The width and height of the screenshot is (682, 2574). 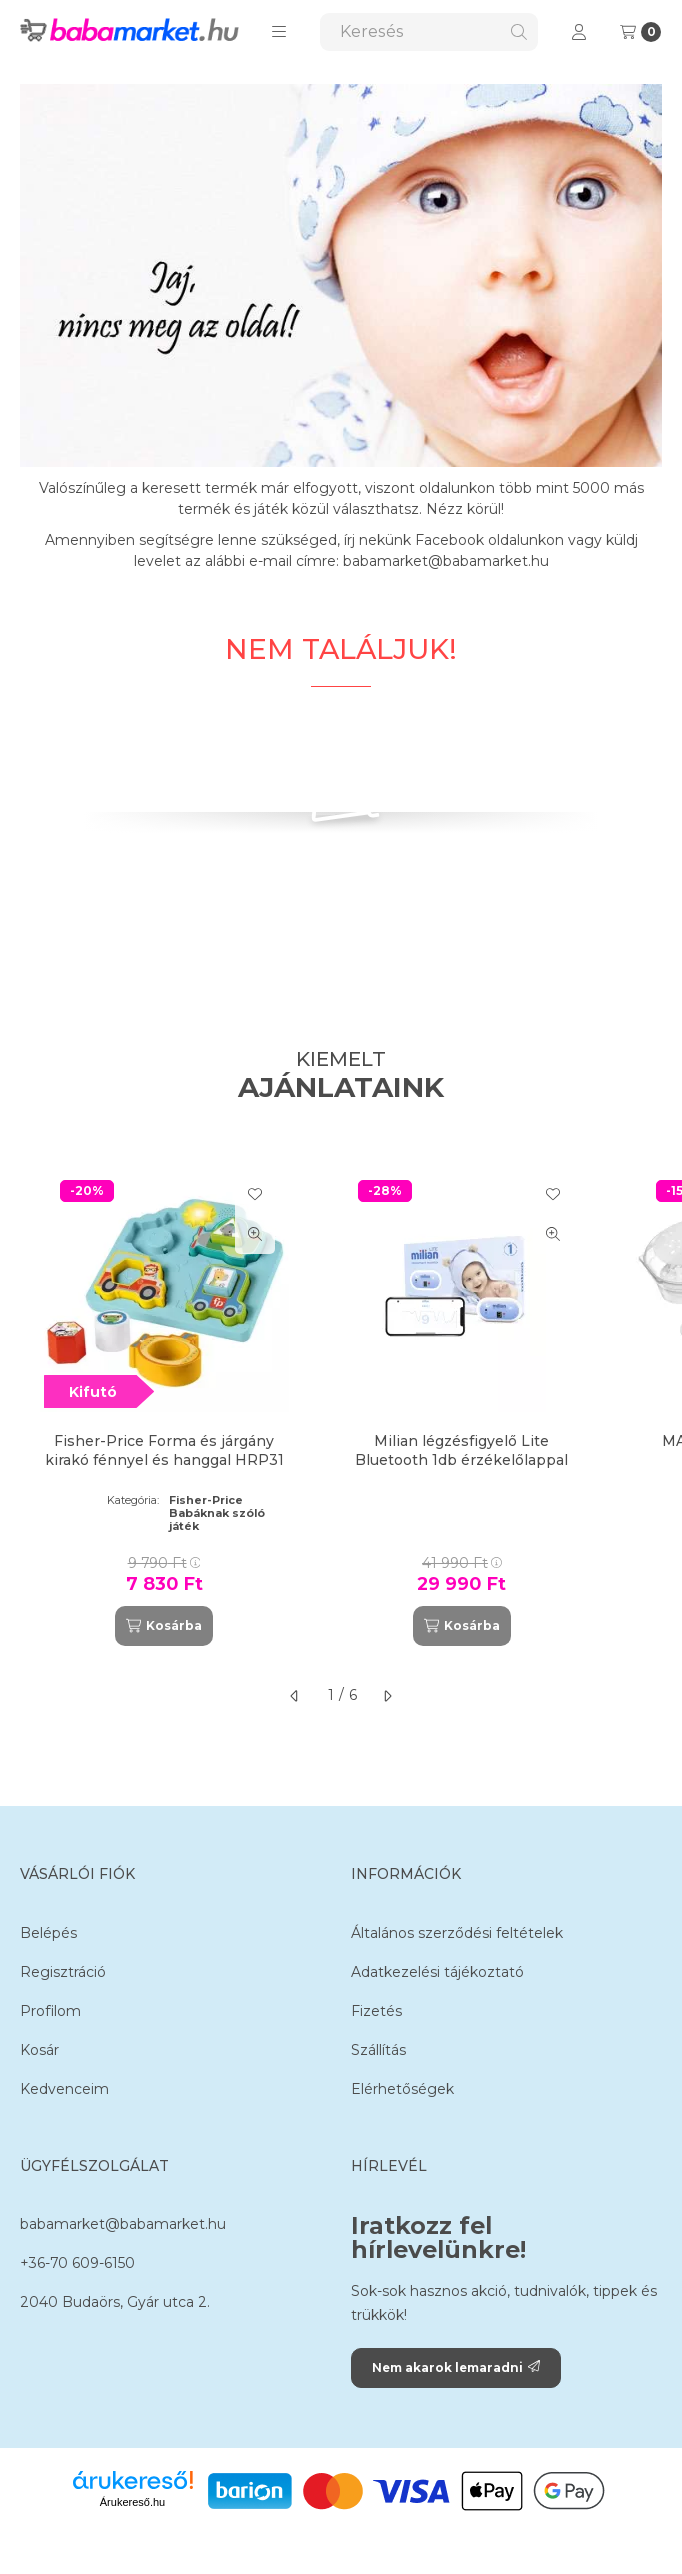 What do you see at coordinates (341, 1405) in the screenshot?
I see `[group]` at bounding box center [341, 1405].